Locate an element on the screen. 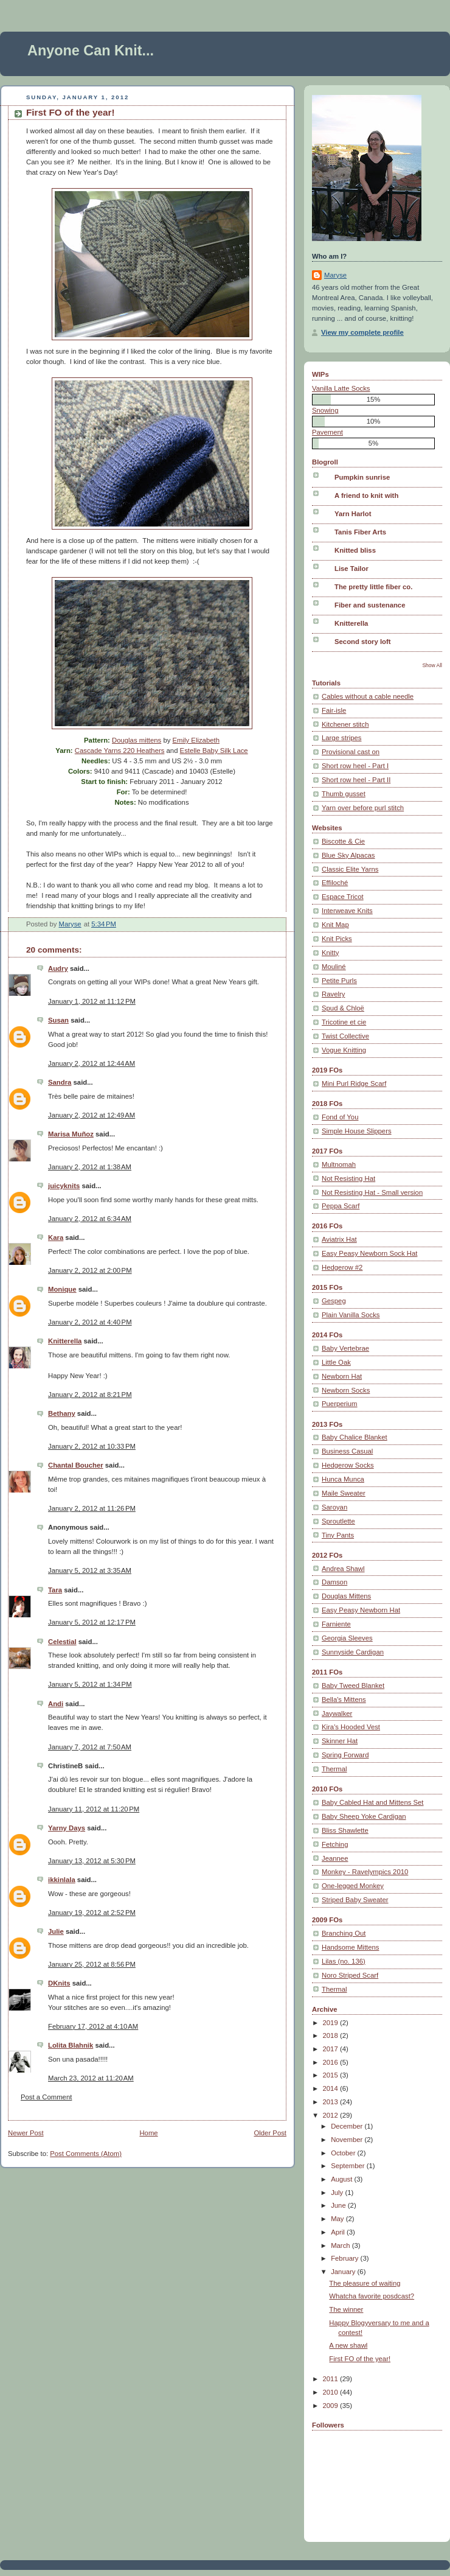  Espace Tricot is located at coordinates (343, 896).